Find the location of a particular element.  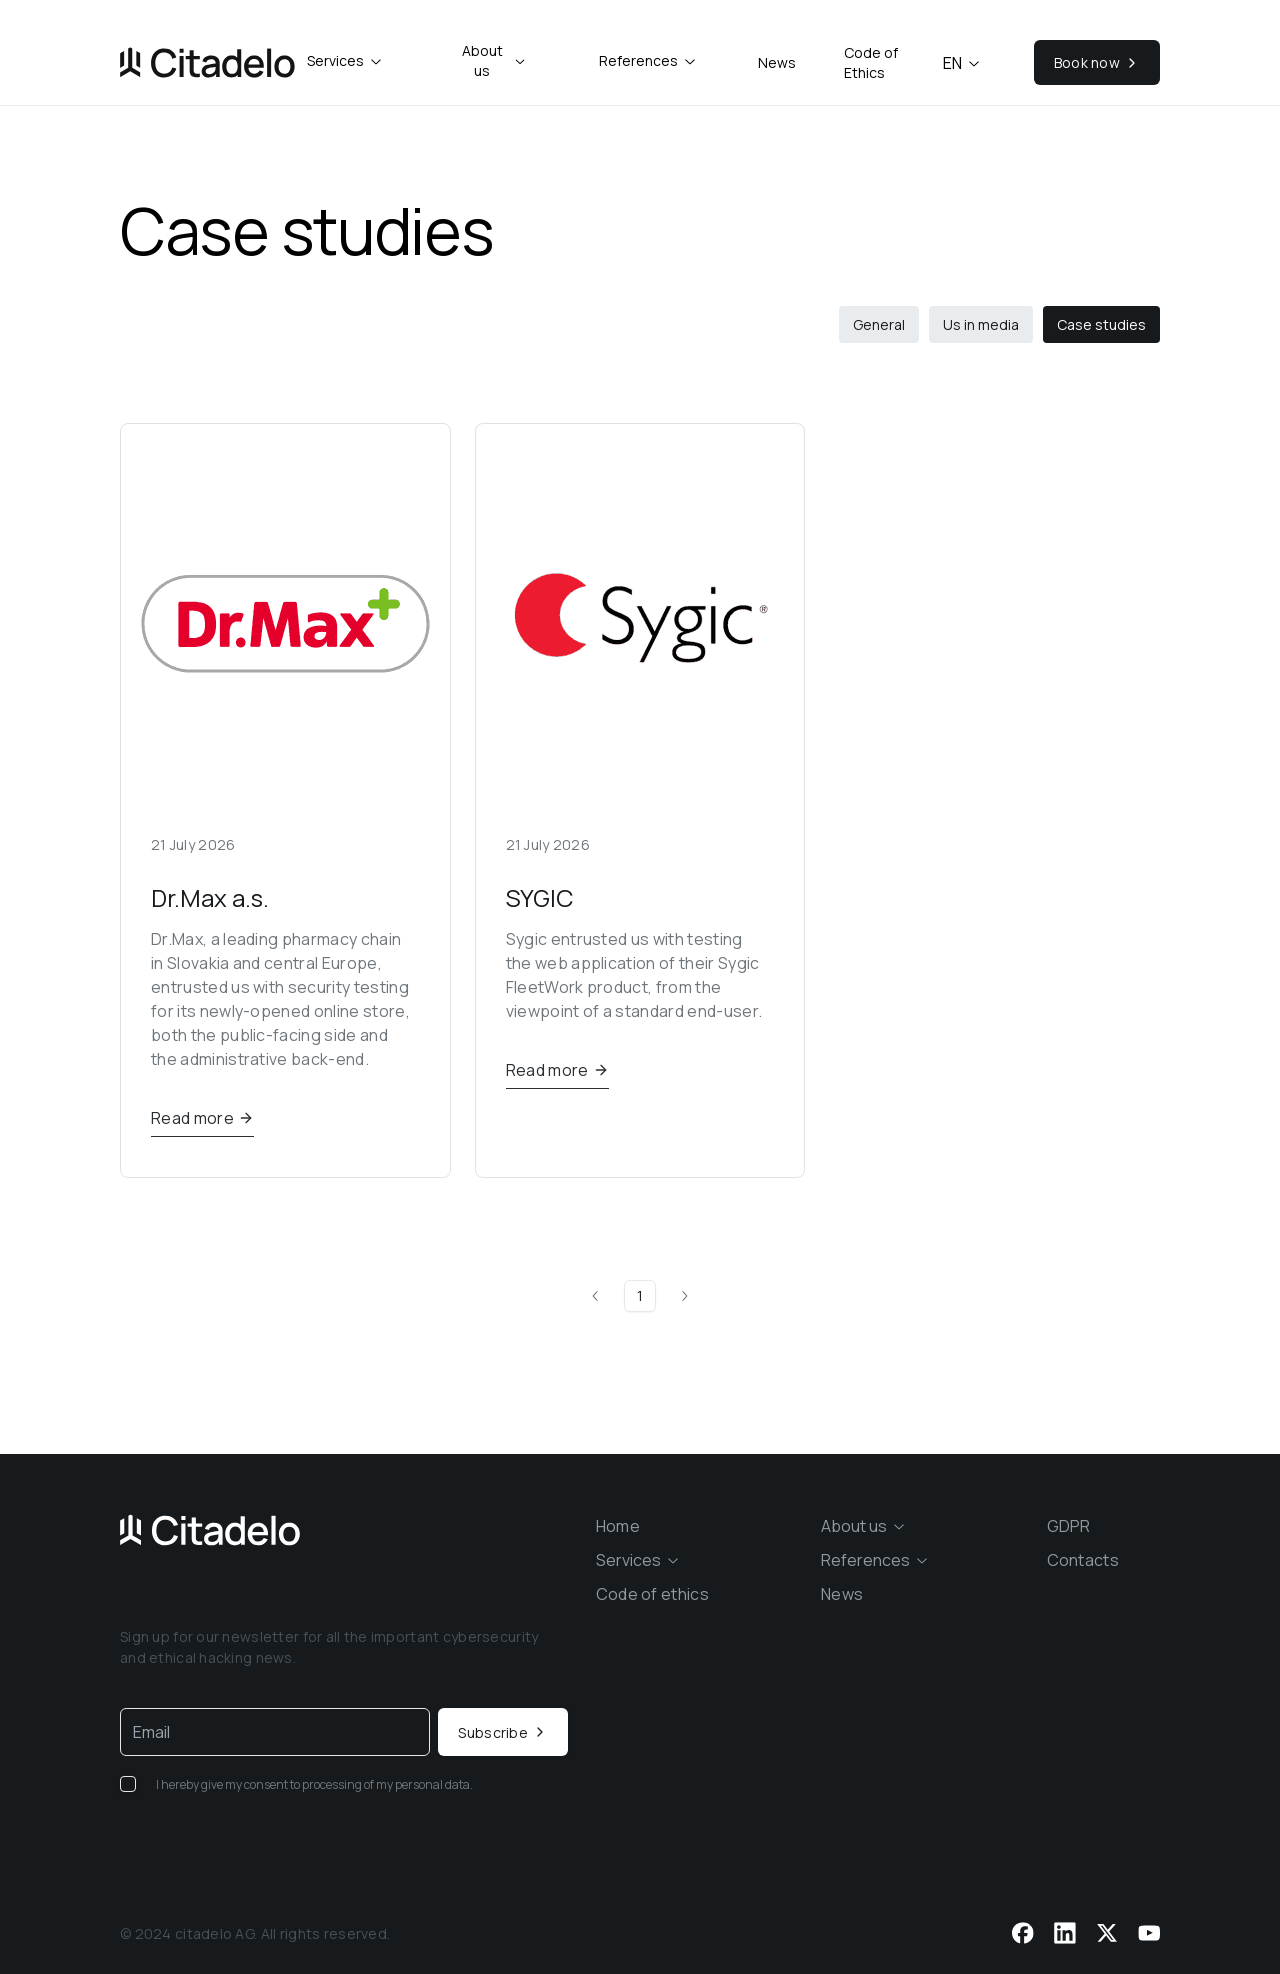

I hereby give my consent to processing of my personal data. is located at coordinates (314, 1784).